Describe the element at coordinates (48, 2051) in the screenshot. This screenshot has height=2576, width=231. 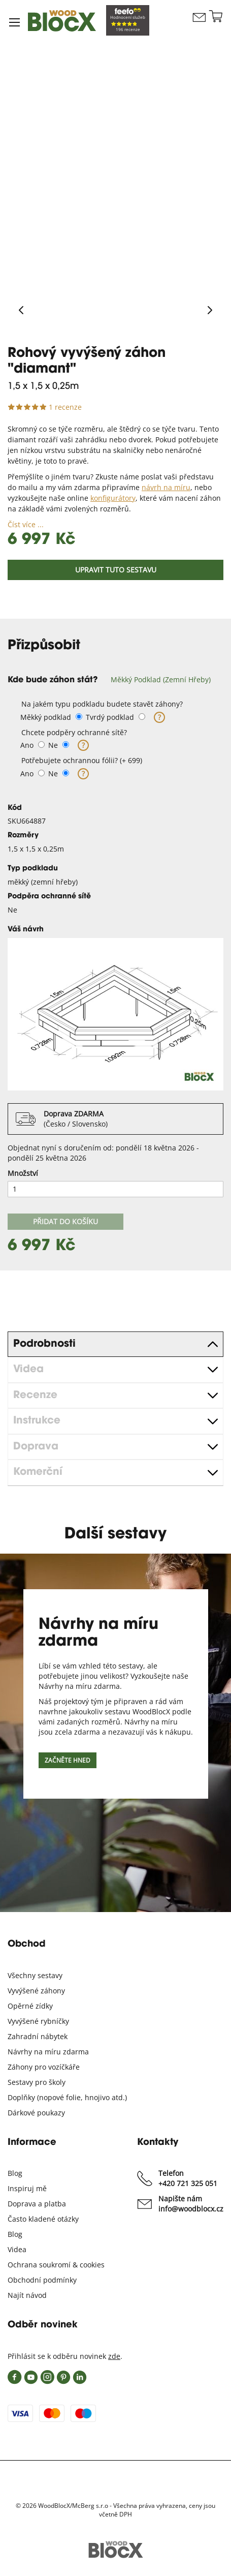
I see `Návrhy na míru zdarma` at that location.